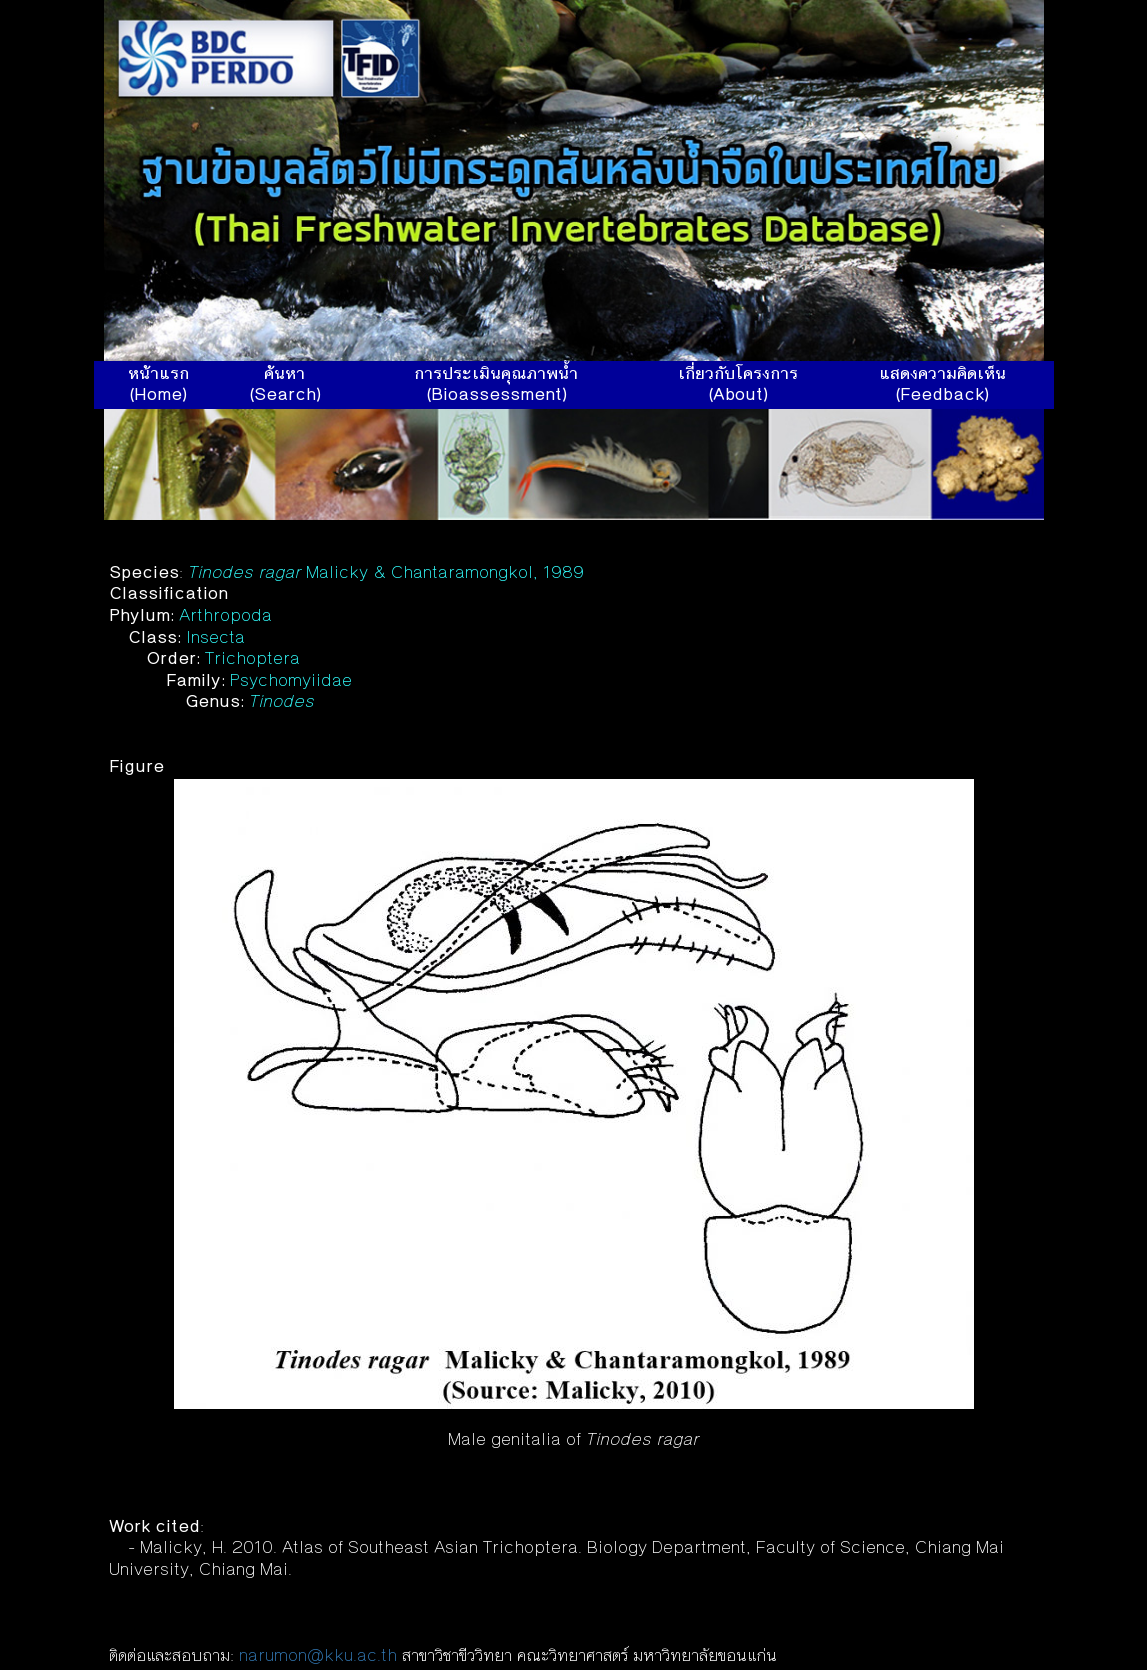 The height and width of the screenshot is (1670, 1147). I want to click on narumon@kku.ac.th, so click(318, 1657).